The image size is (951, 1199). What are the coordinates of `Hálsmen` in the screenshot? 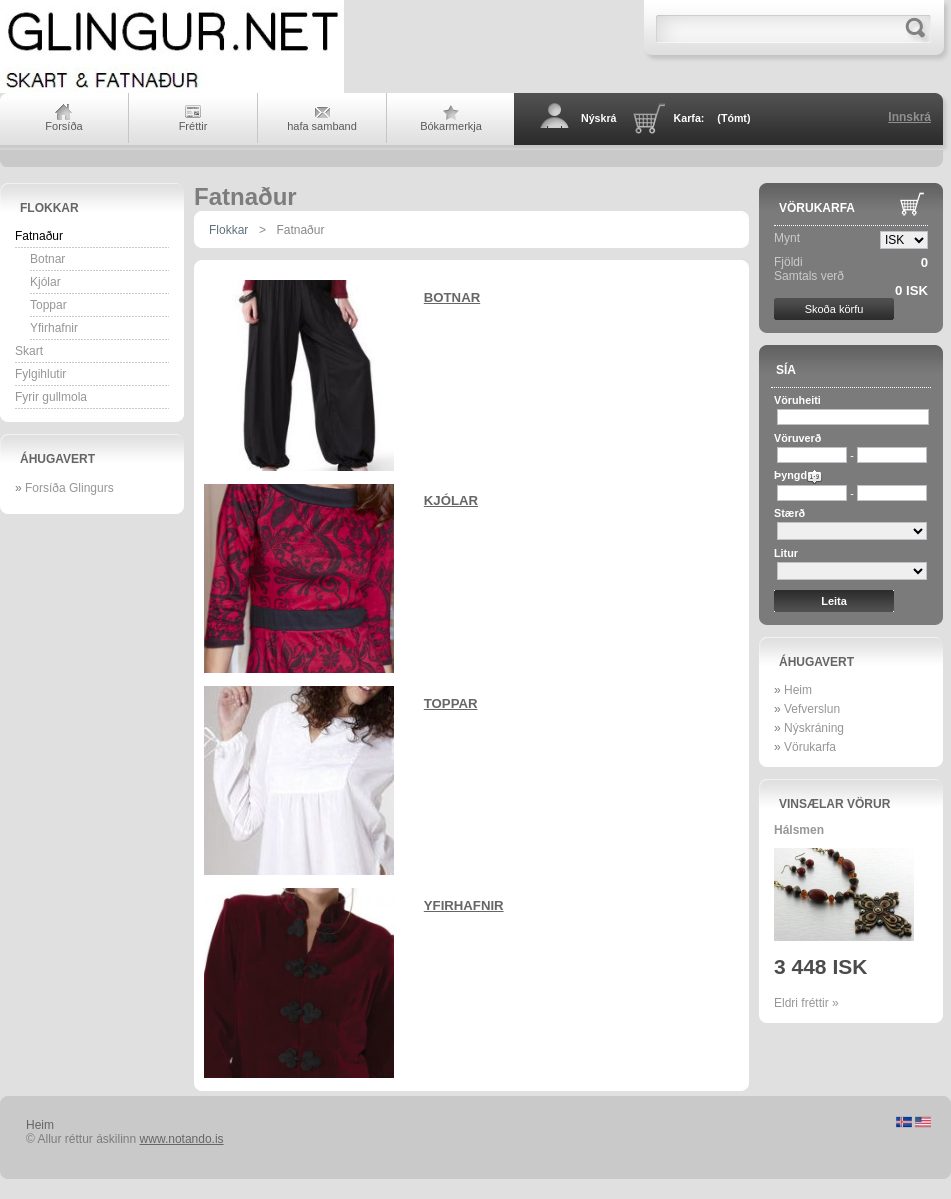 It's located at (799, 830).